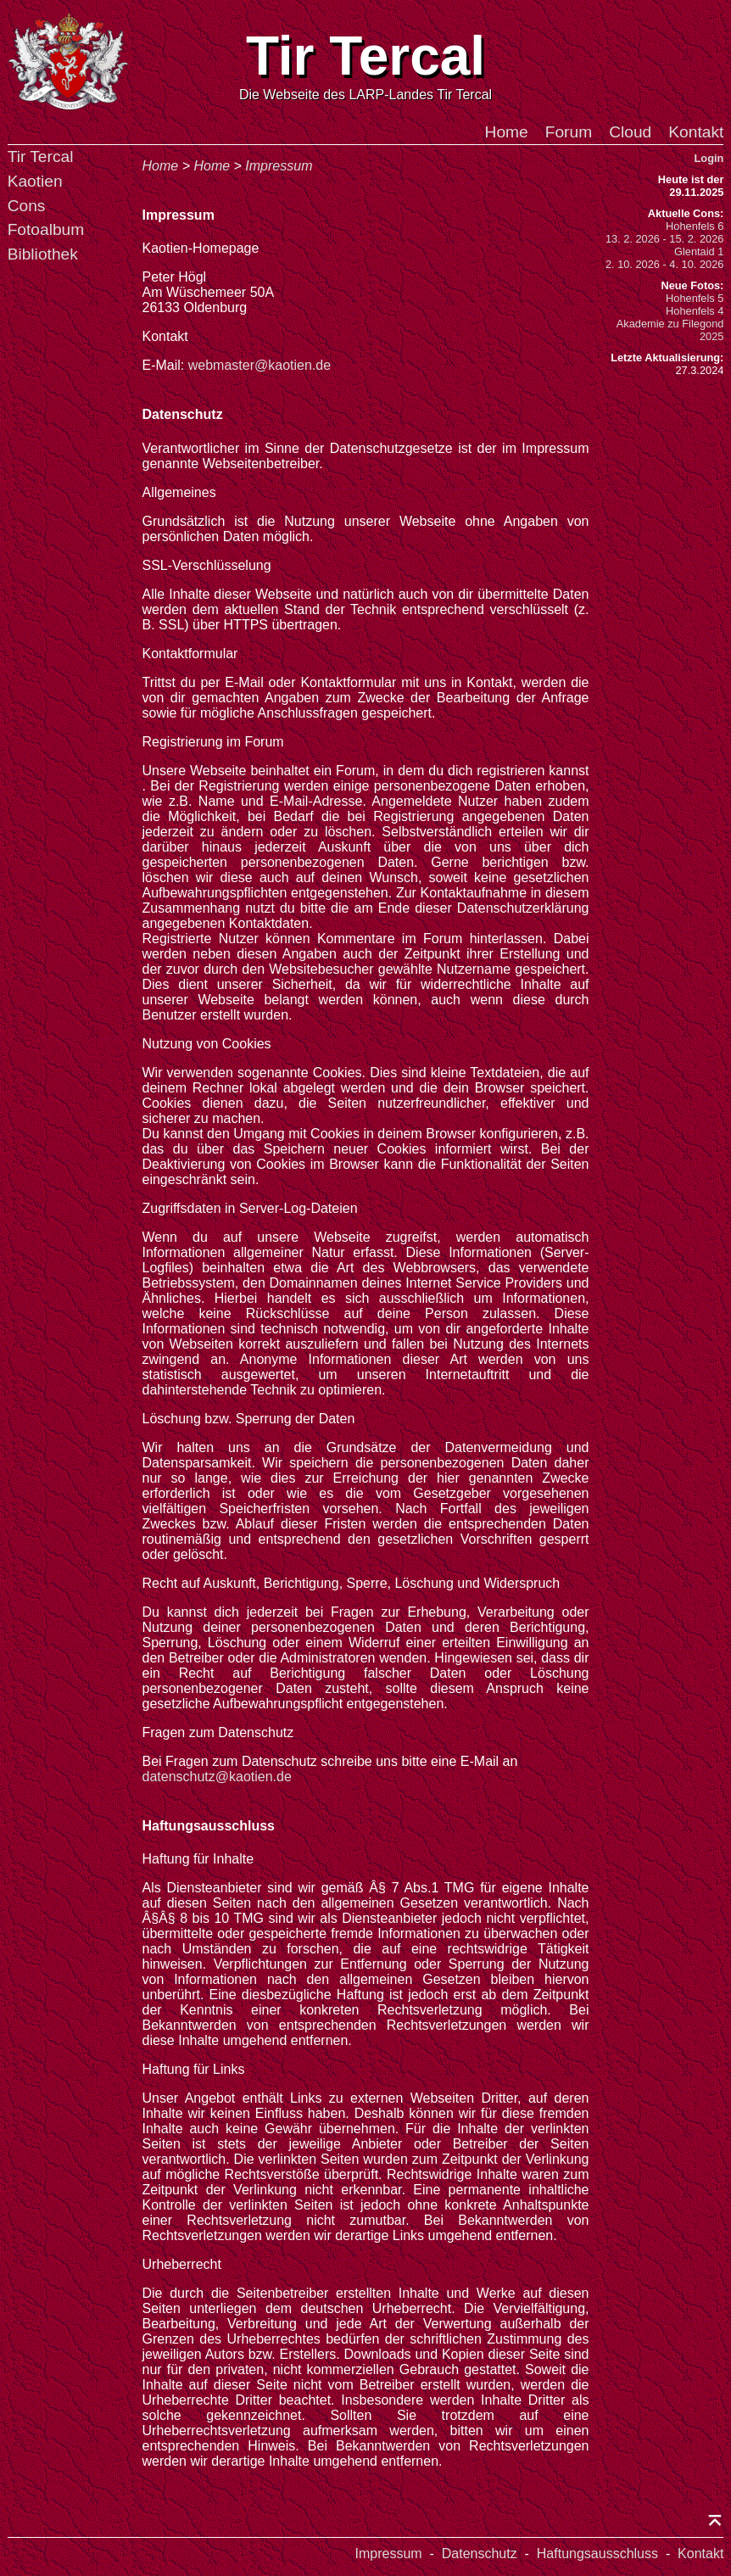 The image size is (731, 2576). What do you see at coordinates (41, 156) in the screenshot?
I see `Tir Tercal` at bounding box center [41, 156].